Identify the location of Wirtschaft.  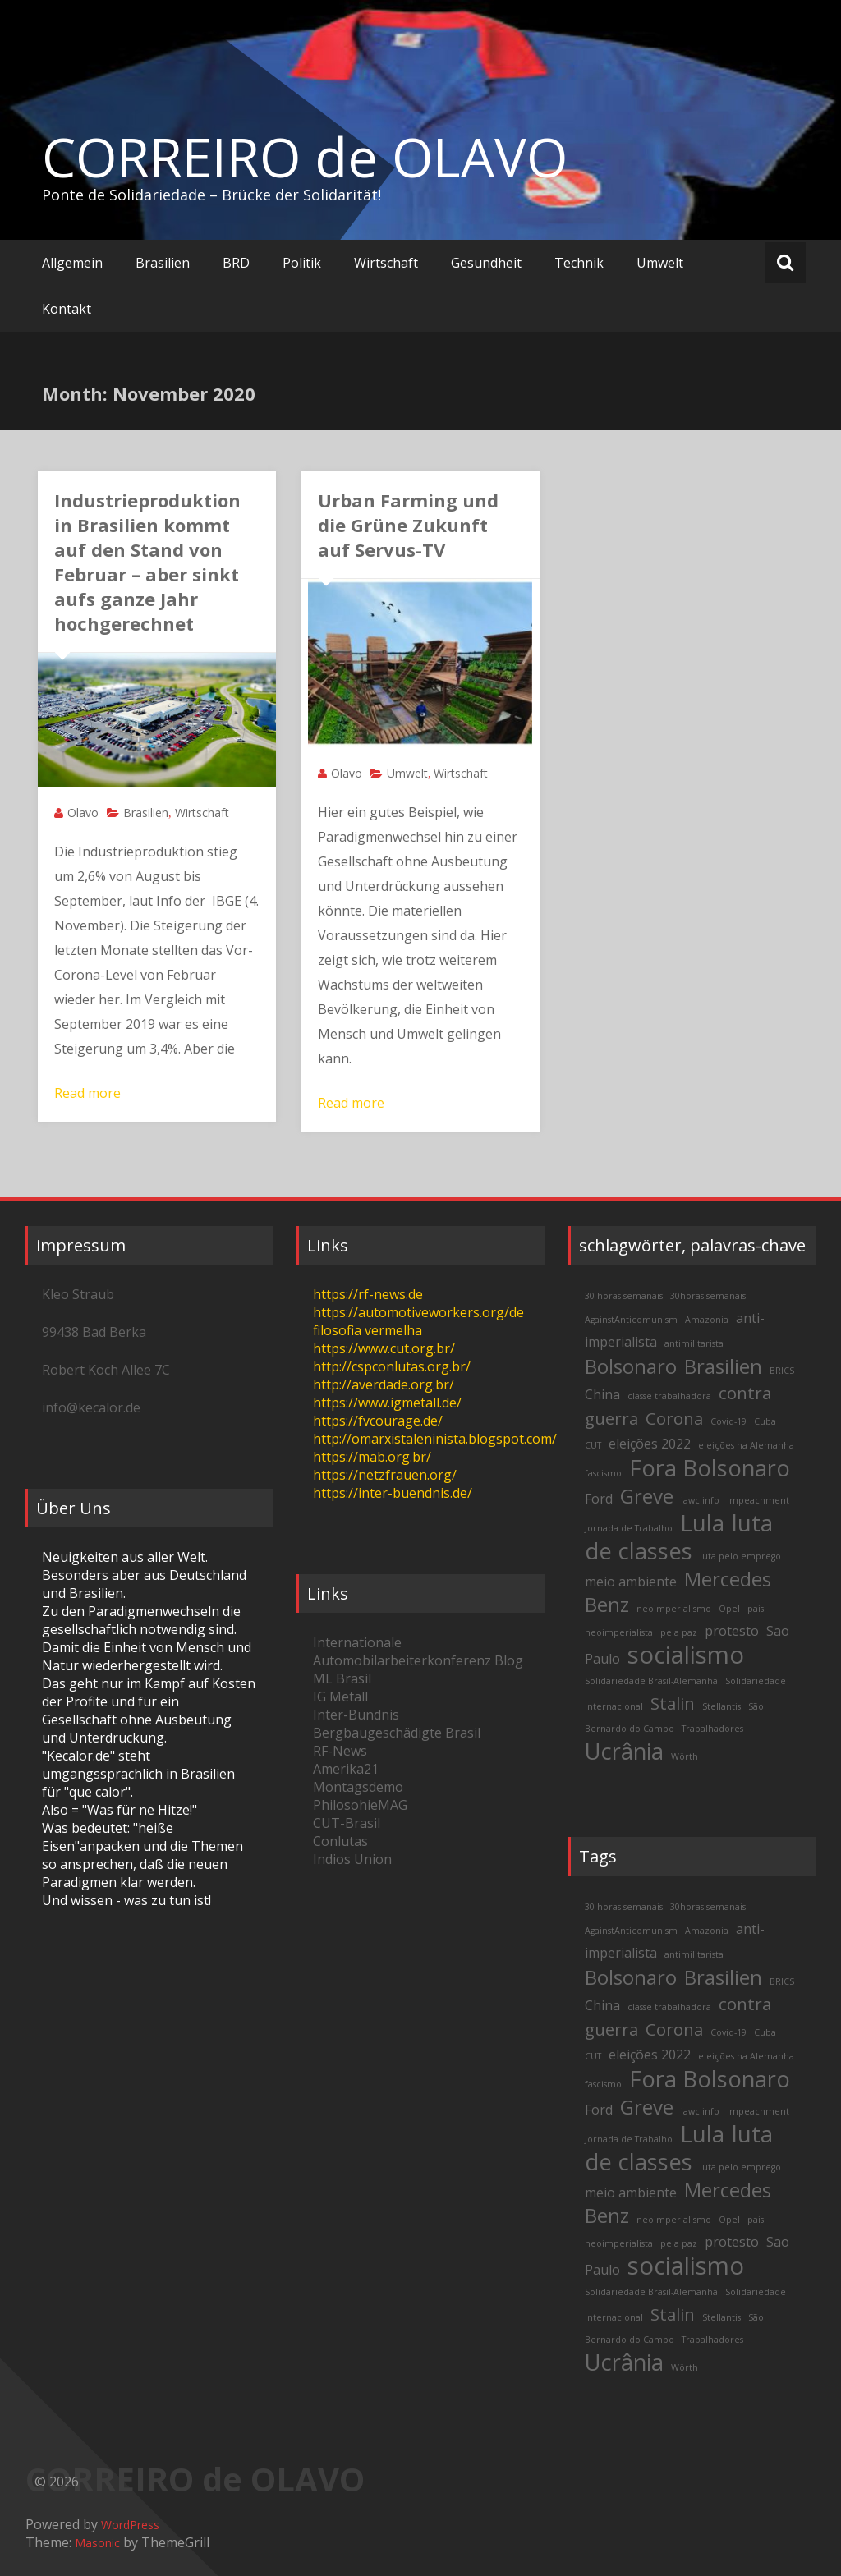
(386, 263).